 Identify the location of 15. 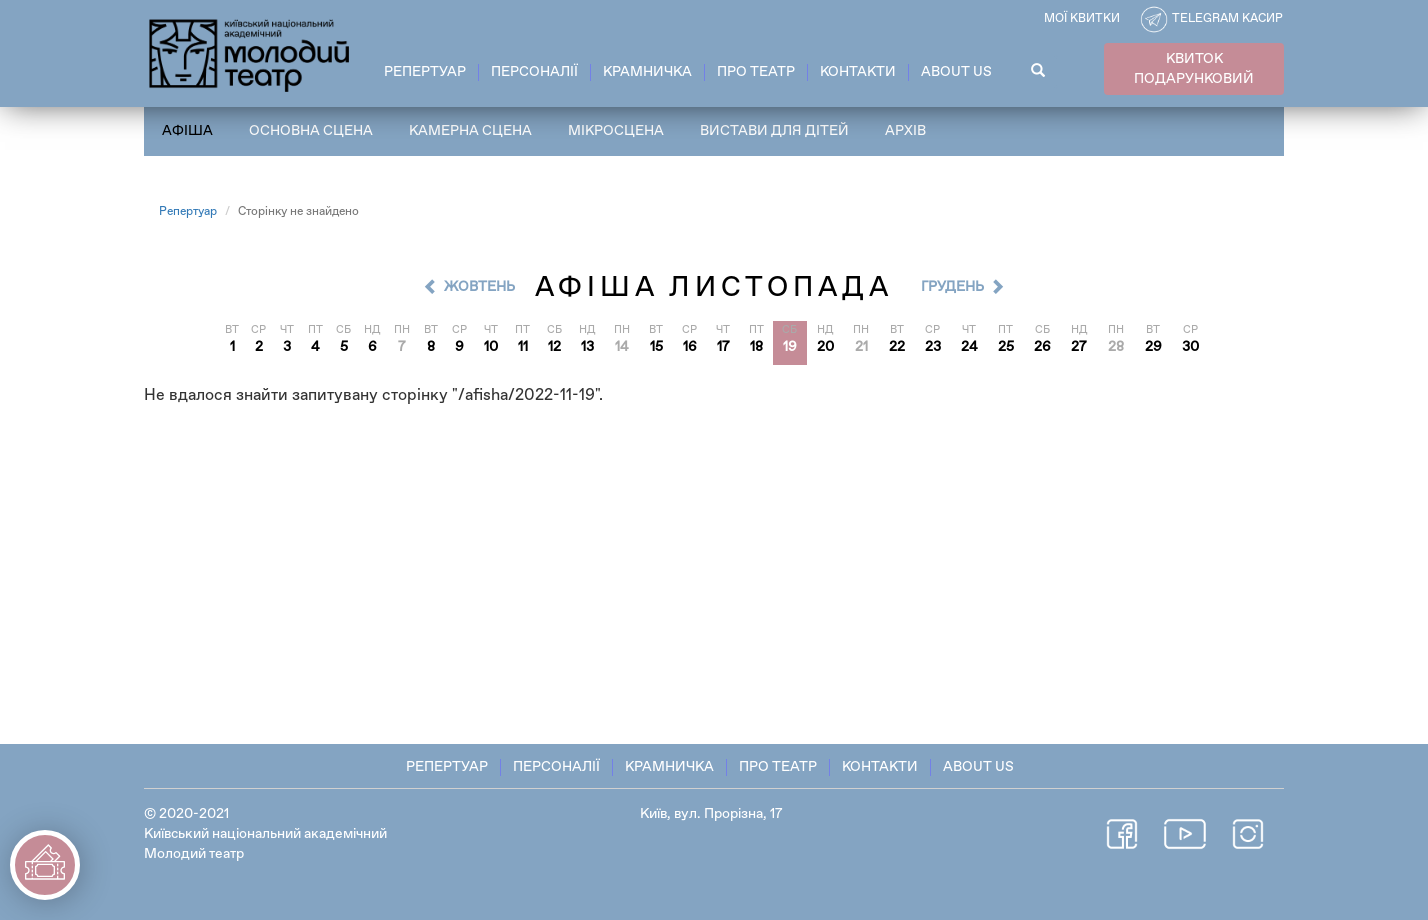
(656, 347).